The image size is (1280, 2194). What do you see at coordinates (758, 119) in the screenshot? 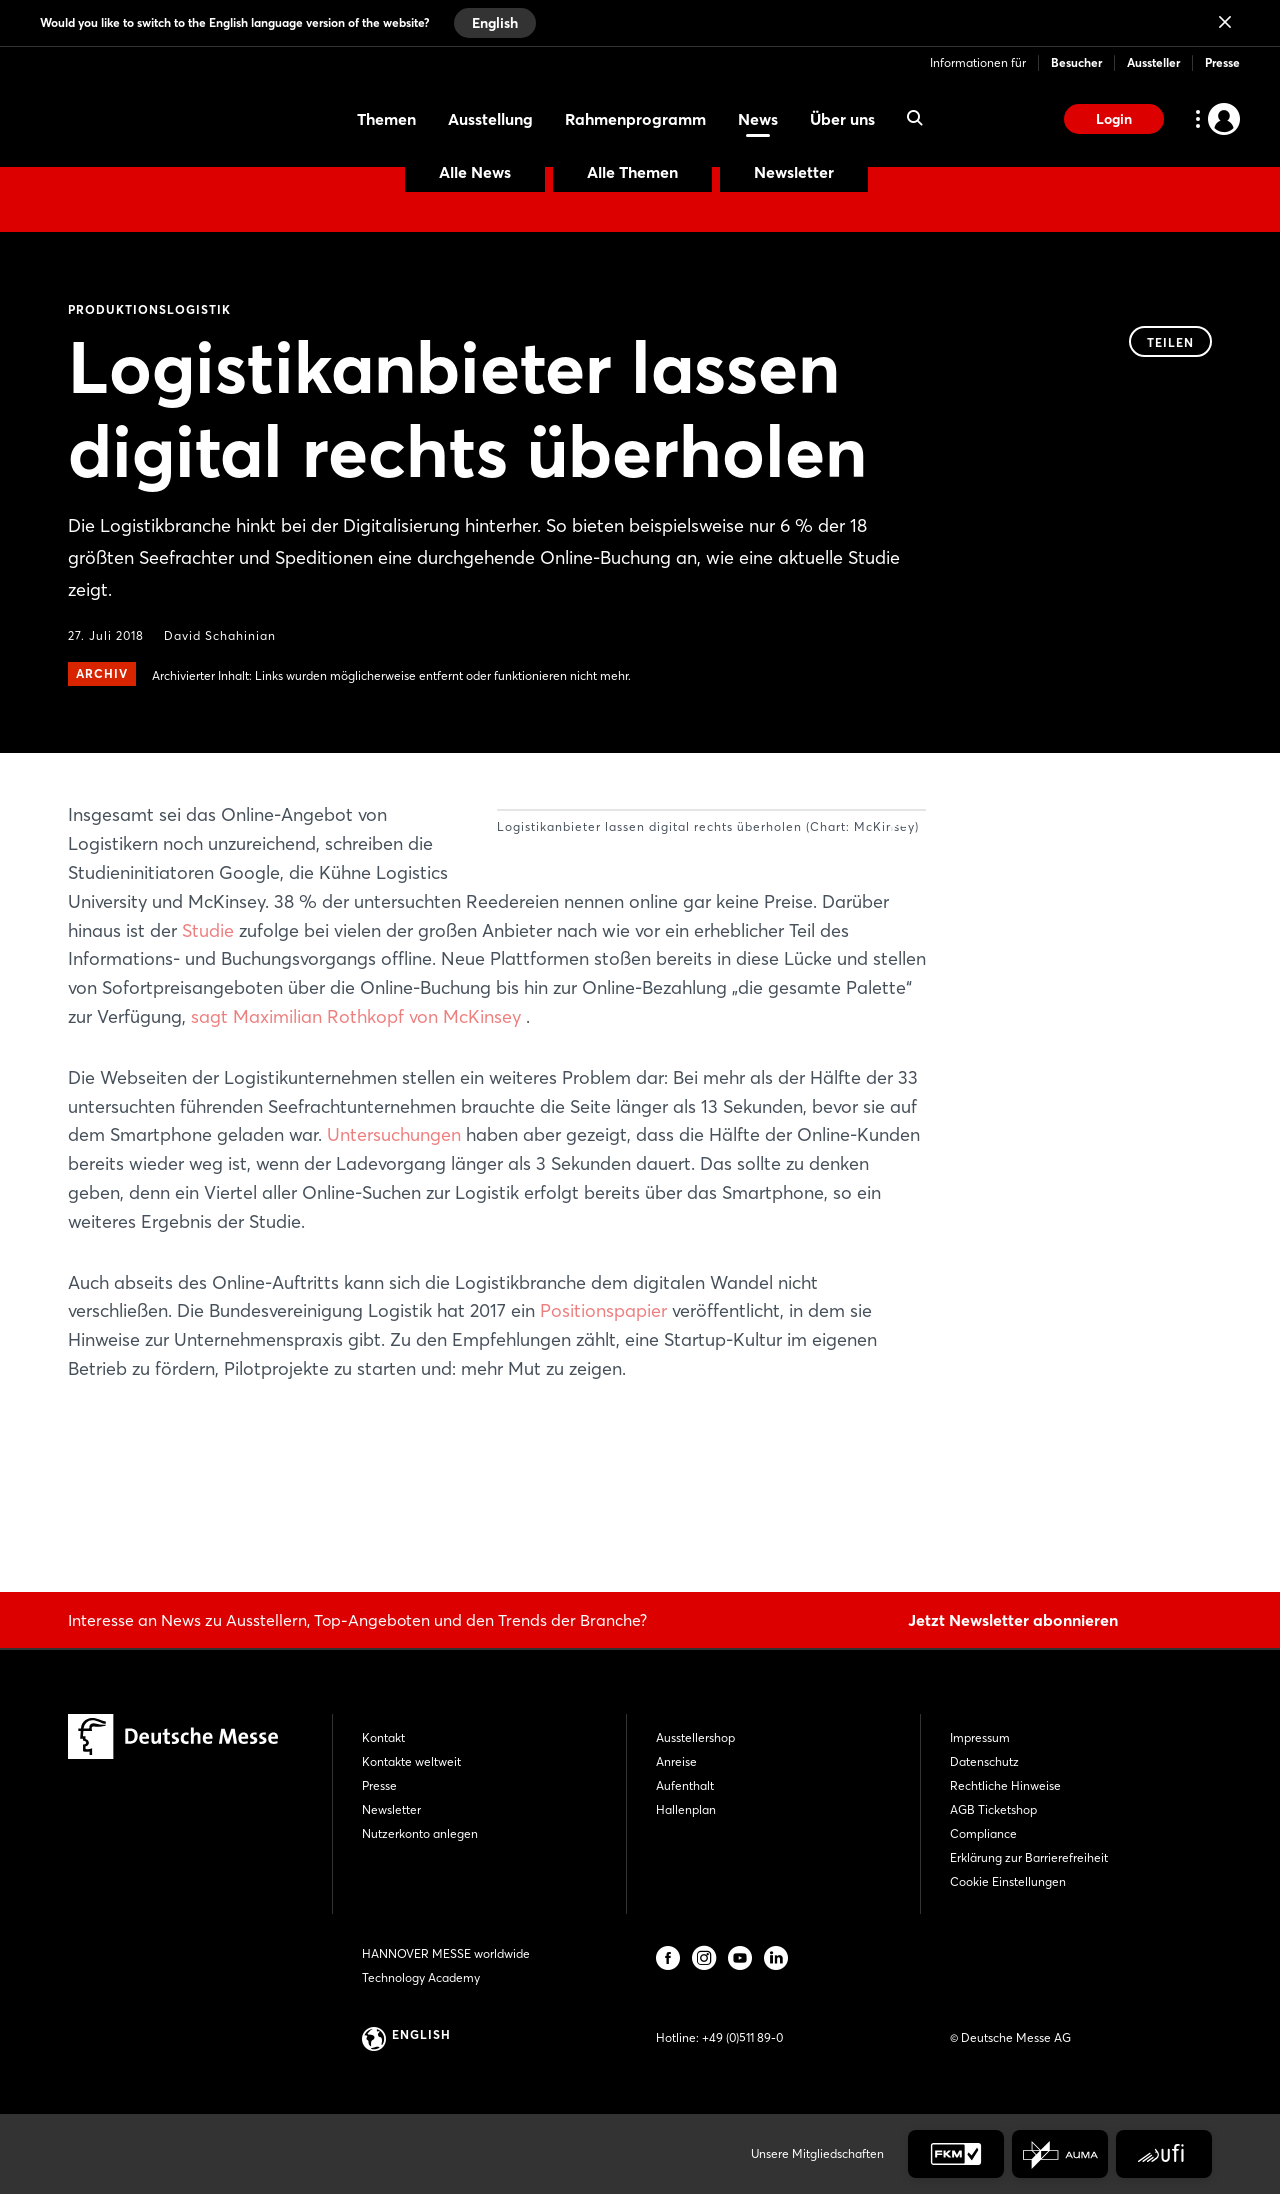
I see `News [menuitem]` at bounding box center [758, 119].